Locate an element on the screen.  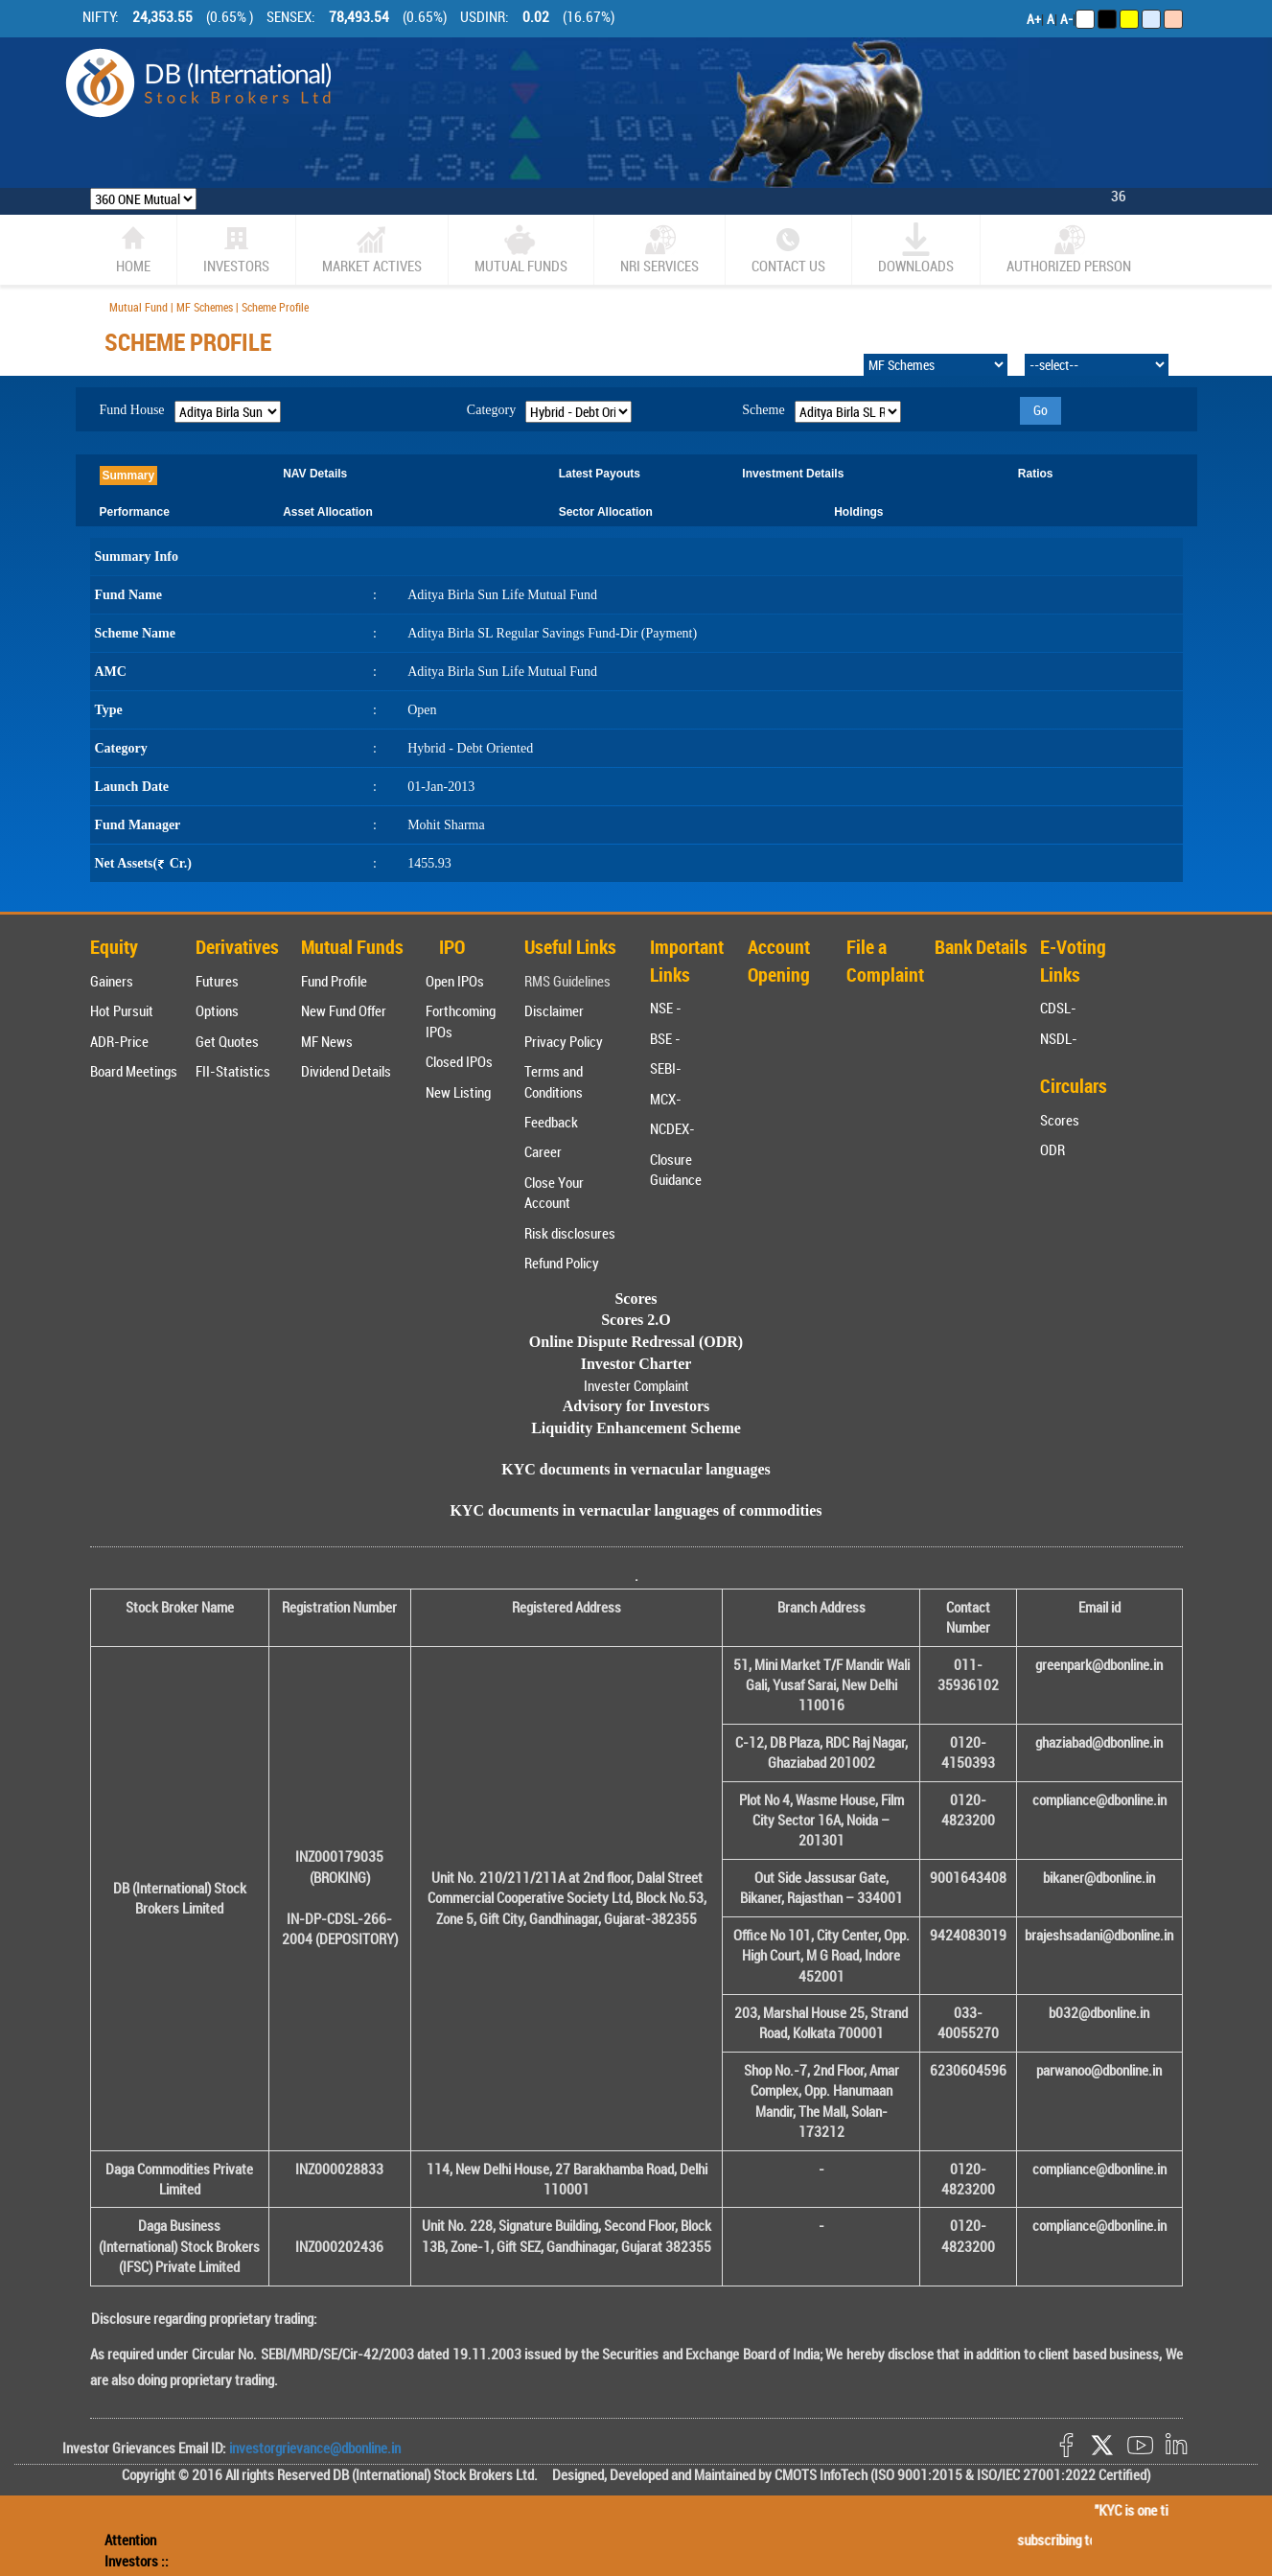
NSDL- is located at coordinates (1058, 1038).